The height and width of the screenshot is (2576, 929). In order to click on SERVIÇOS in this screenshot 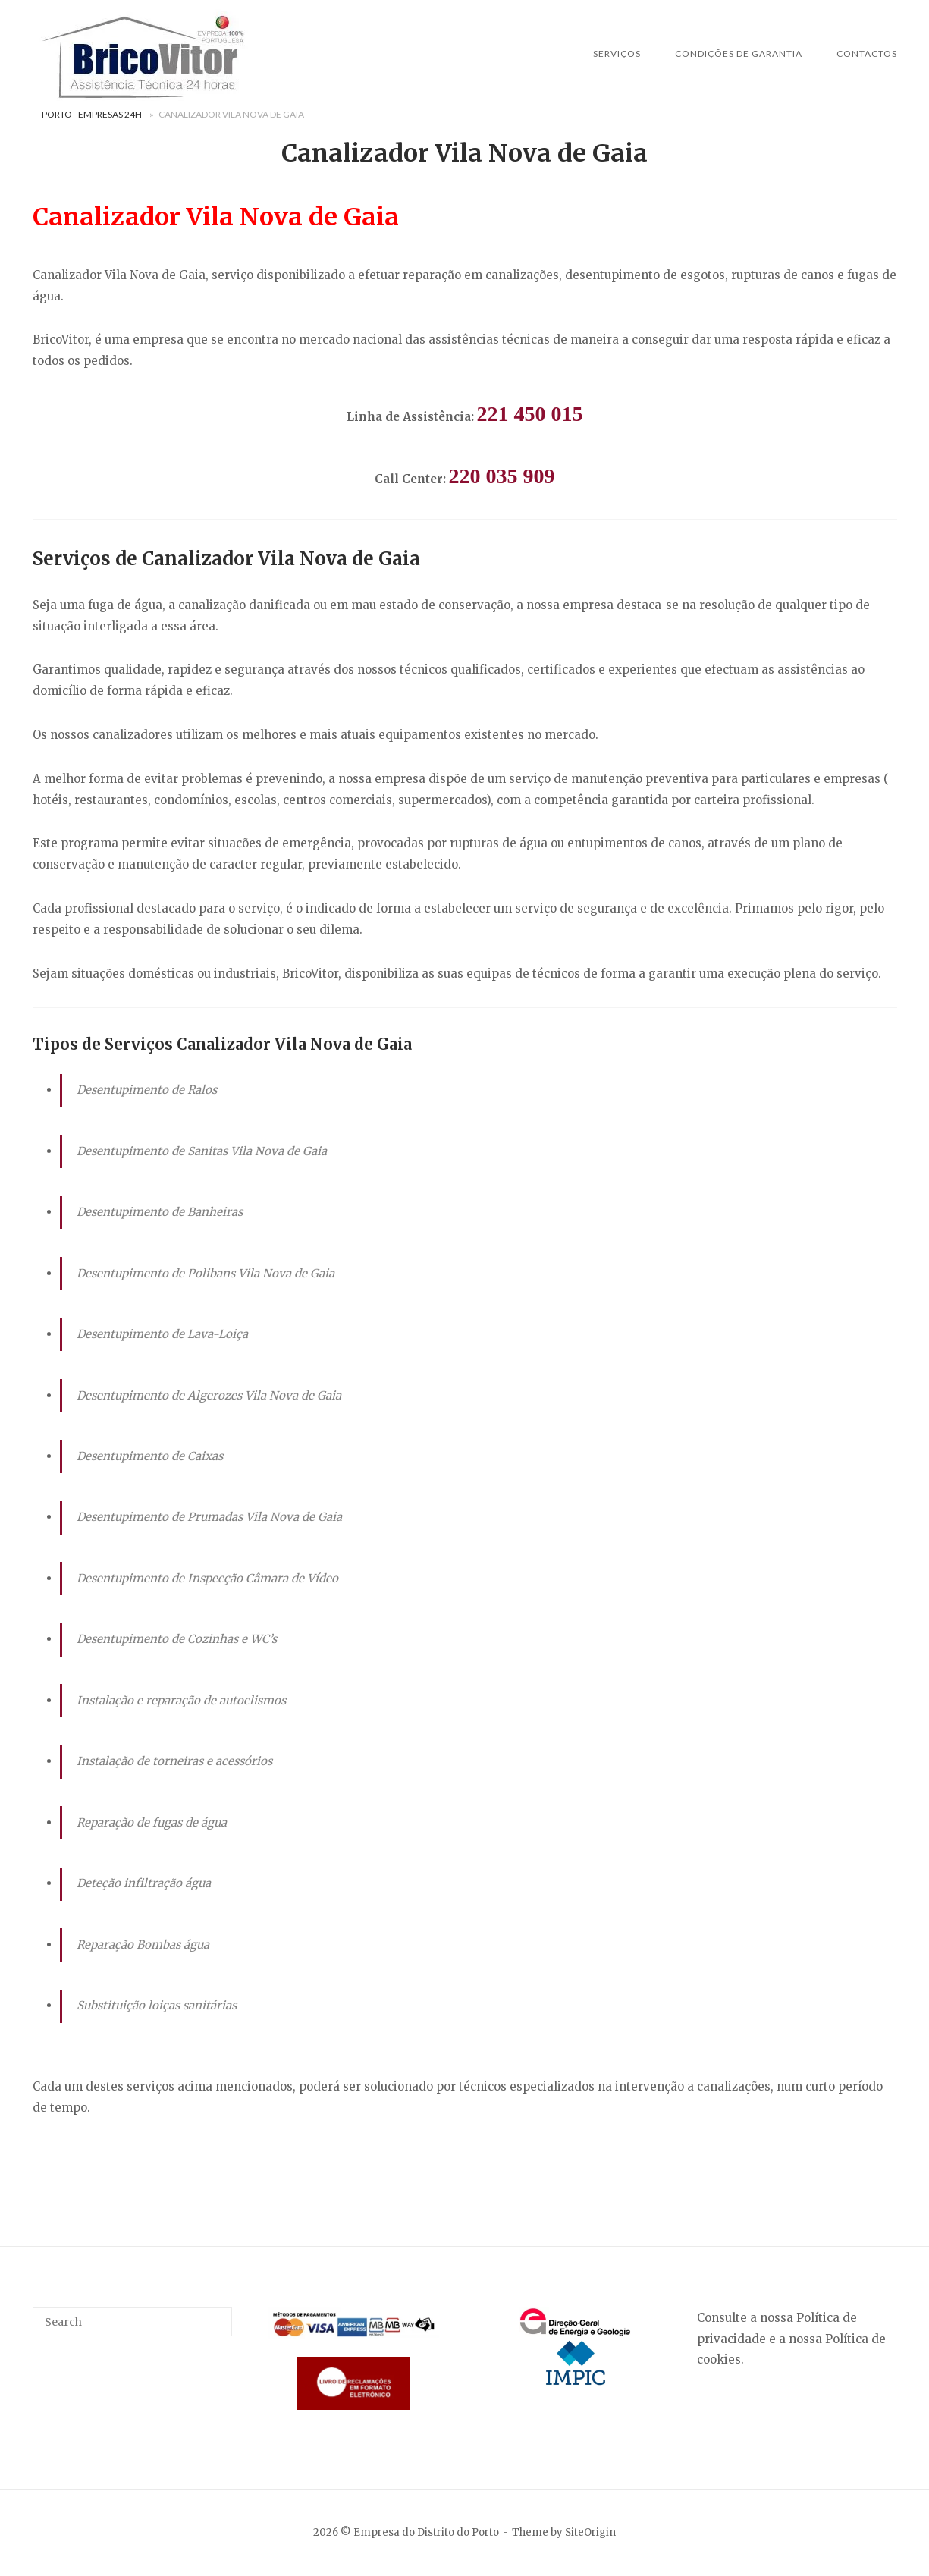, I will do `click(617, 53)`.